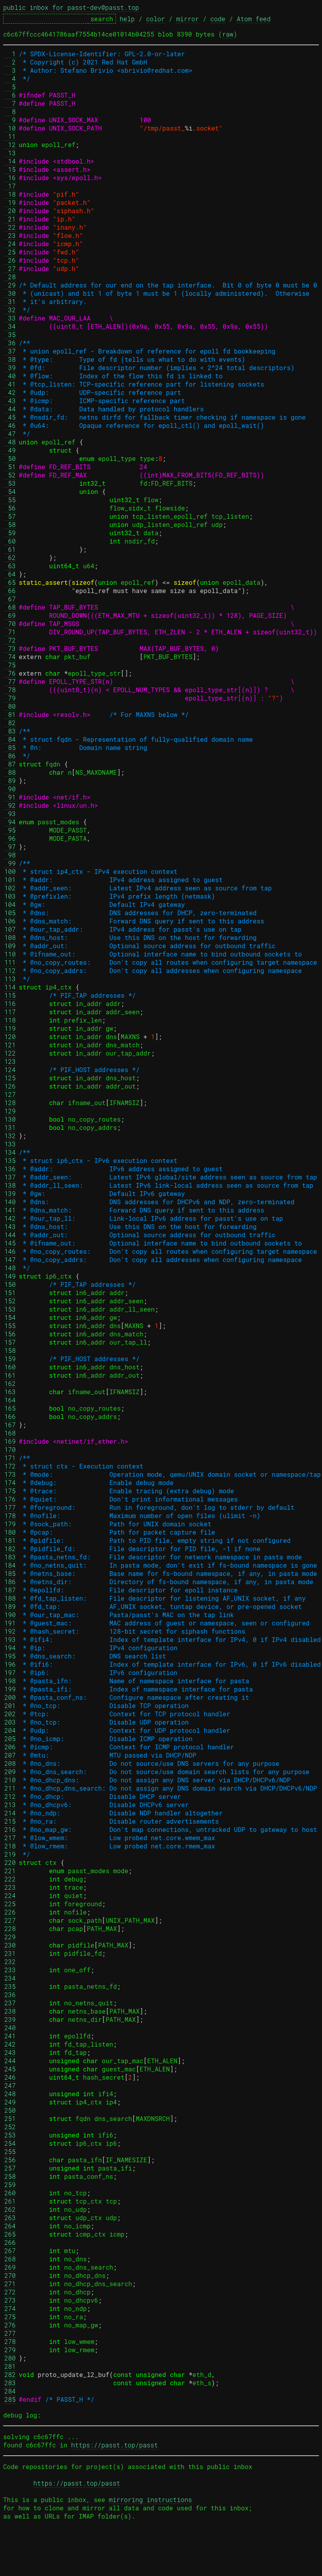 The image size is (322, 2576). What do you see at coordinates (10, 194) in the screenshot?
I see `18` at bounding box center [10, 194].